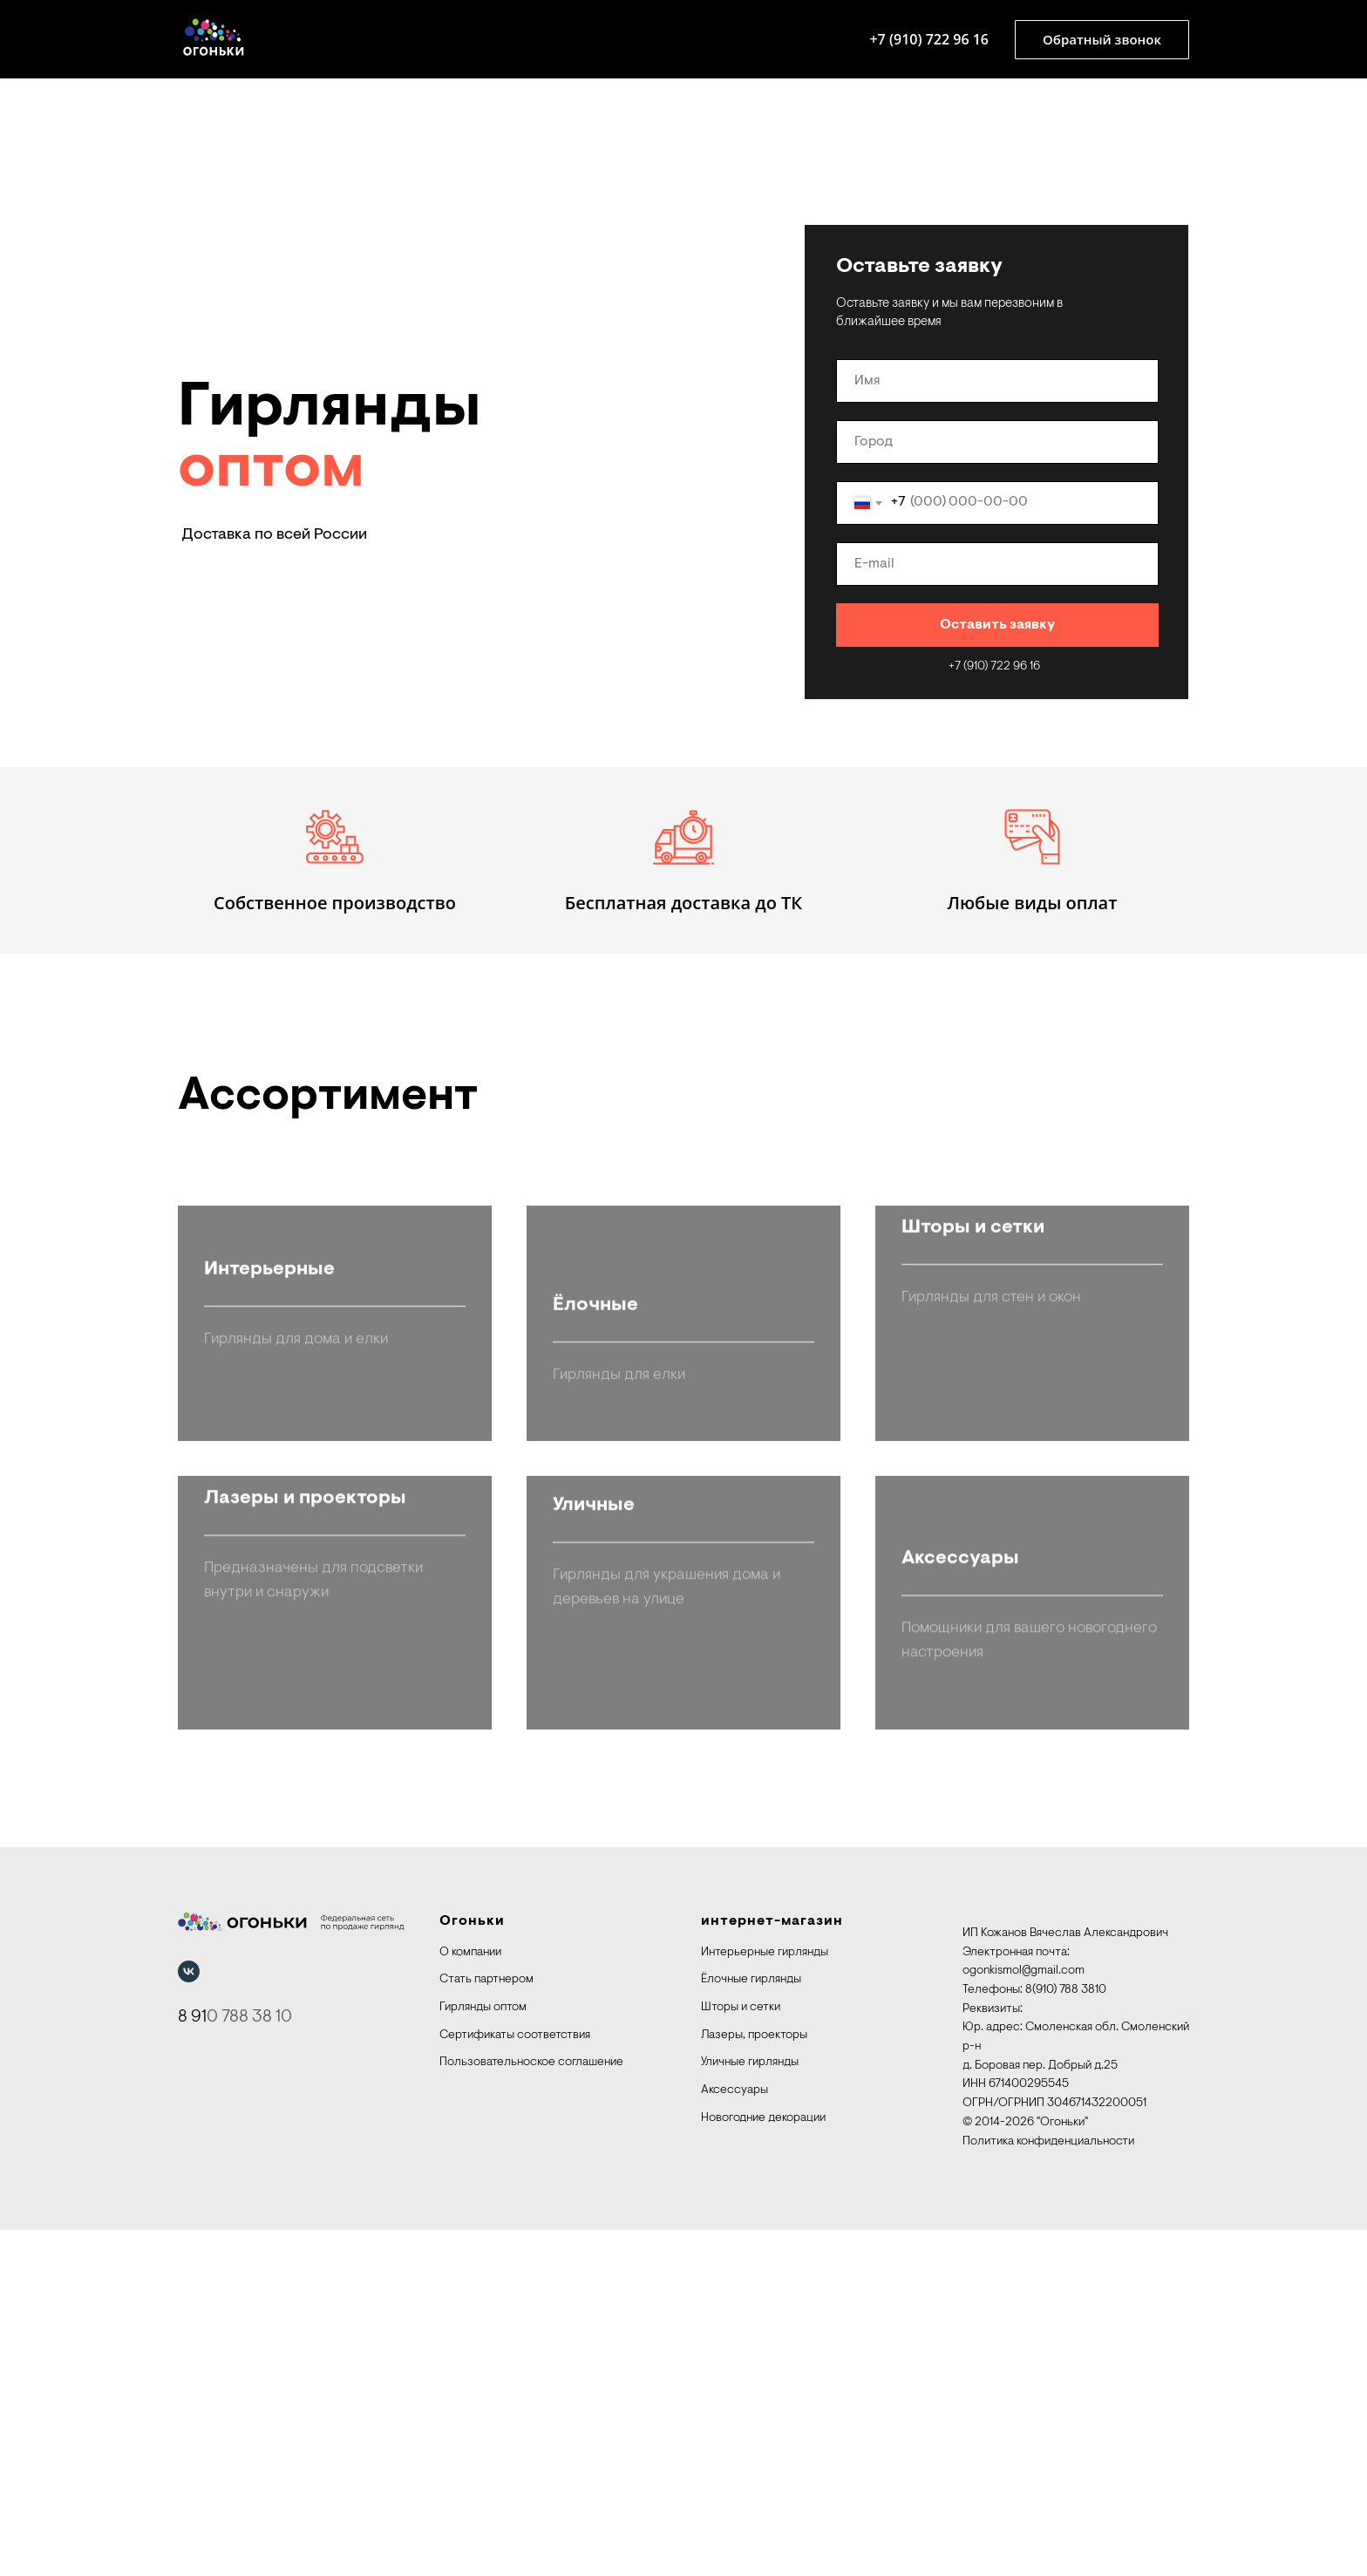 Image resolution: width=1367 pixels, height=2576 pixels. Describe the element at coordinates (189, 2317) in the screenshot. I see `[vk]` at that location.